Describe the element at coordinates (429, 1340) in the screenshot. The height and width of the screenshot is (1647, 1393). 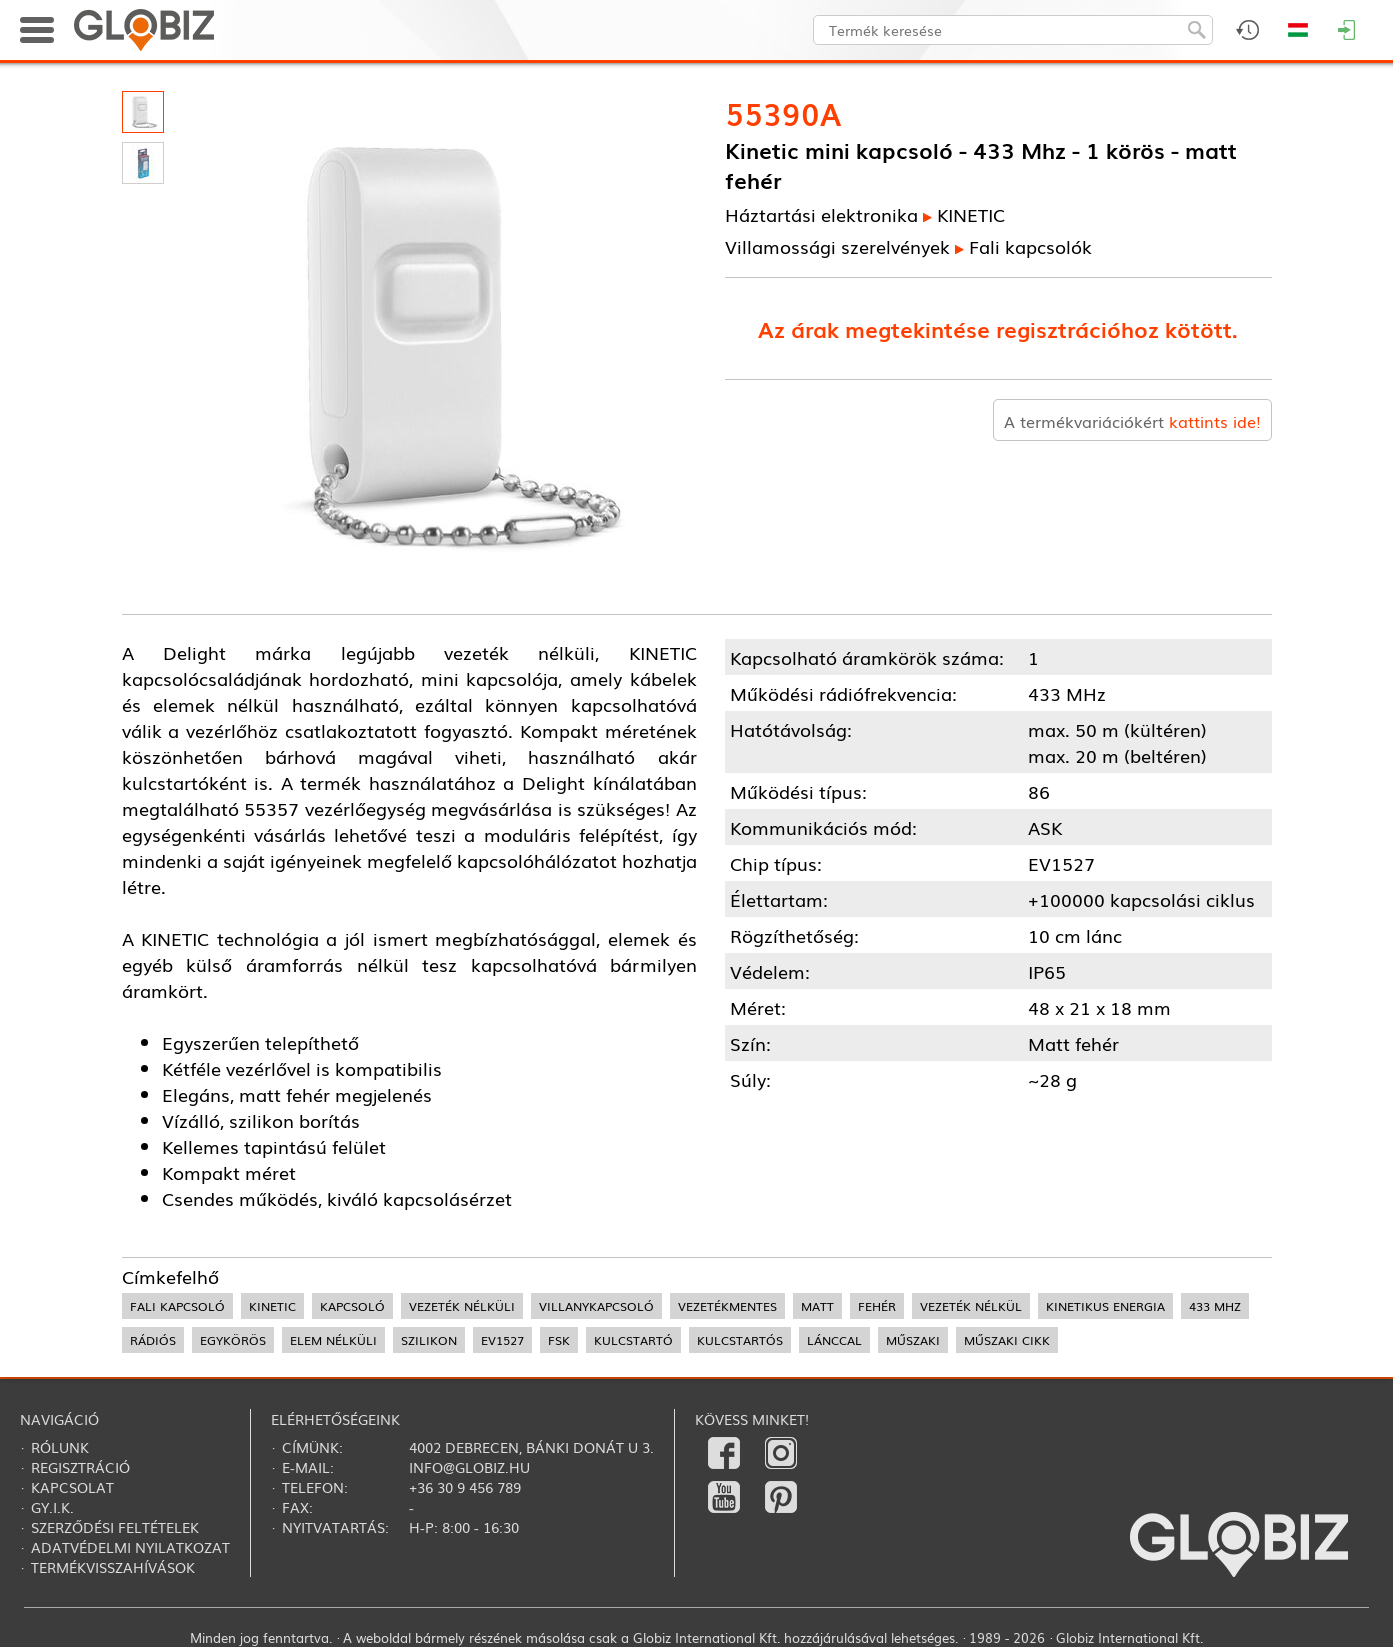
I see `szilikon` at that location.